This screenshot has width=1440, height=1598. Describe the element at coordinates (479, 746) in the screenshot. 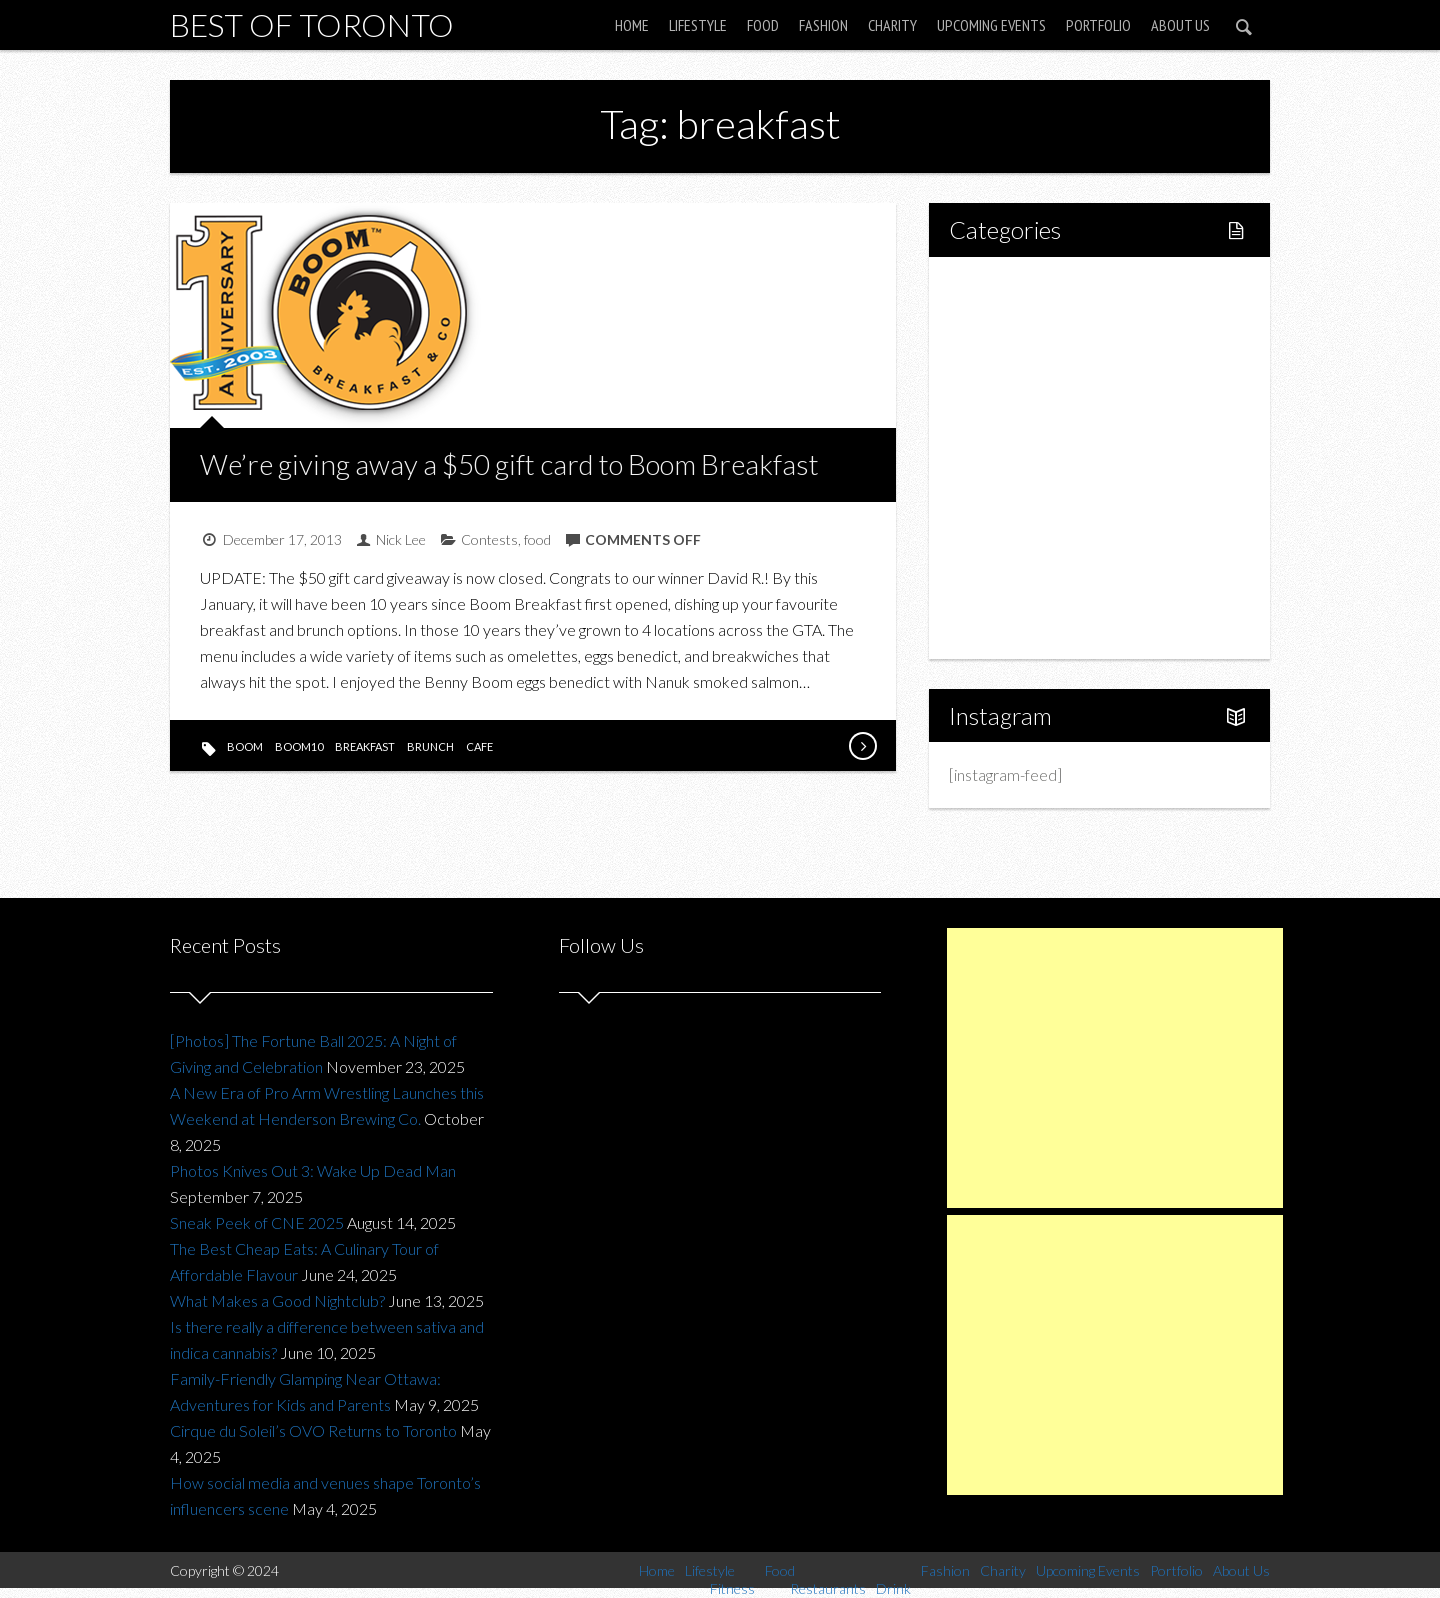

I see `cafe` at that location.